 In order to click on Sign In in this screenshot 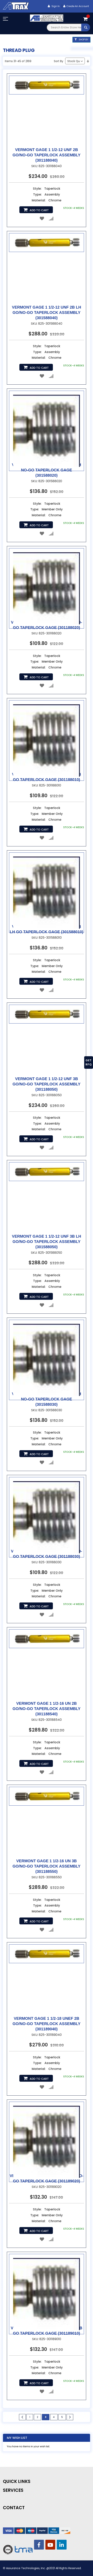, I will do `click(55, 6)`.